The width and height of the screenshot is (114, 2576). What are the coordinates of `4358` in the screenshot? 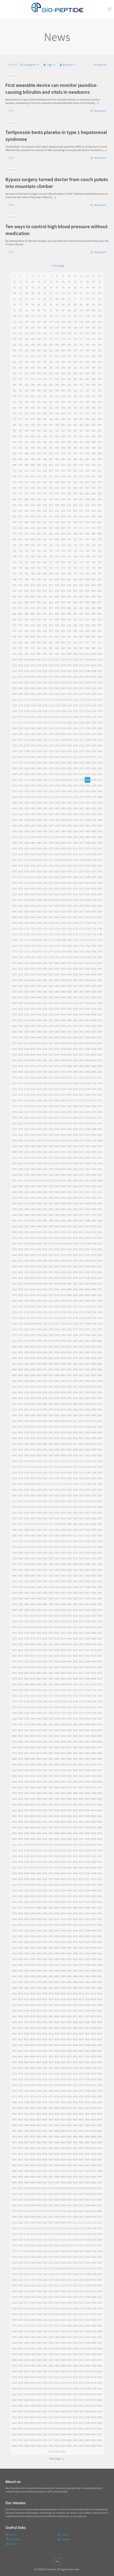 It's located at (57, 1936).